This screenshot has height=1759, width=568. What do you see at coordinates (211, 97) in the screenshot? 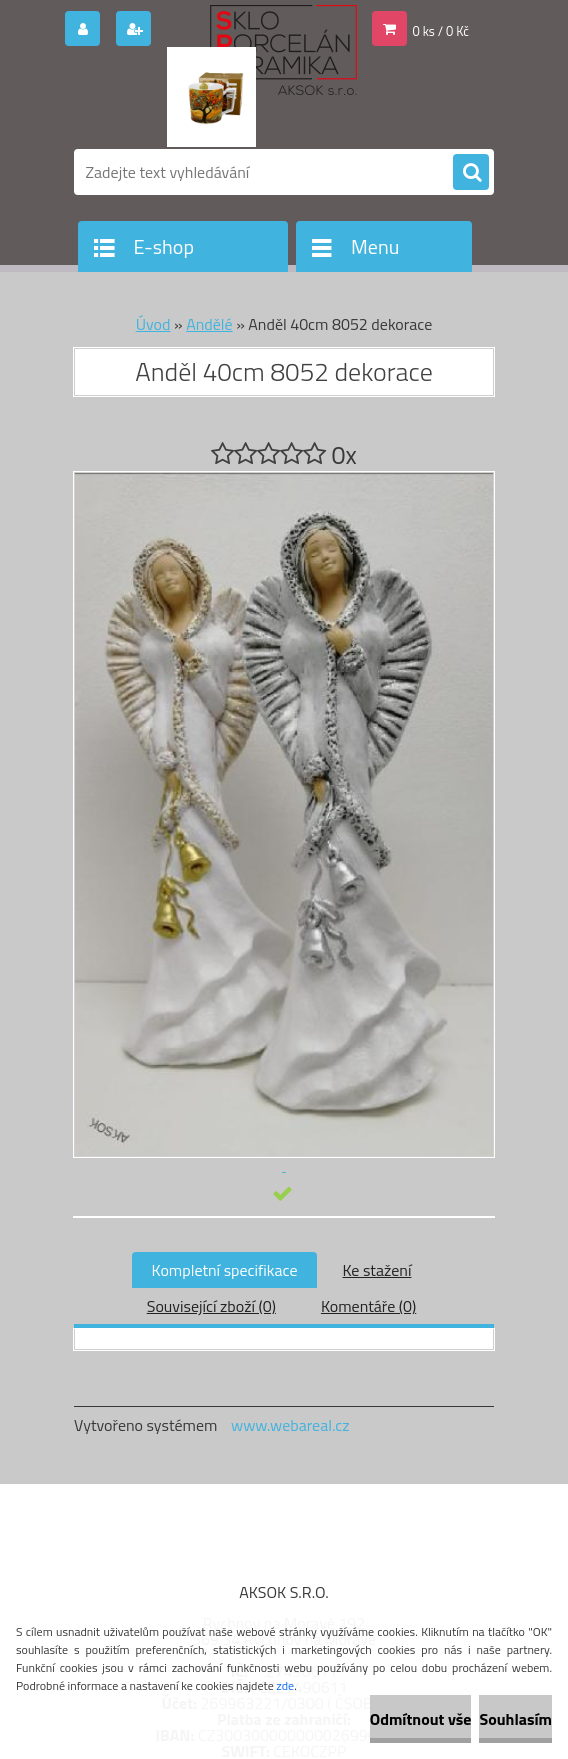
I see `[Logo]` at bounding box center [211, 97].